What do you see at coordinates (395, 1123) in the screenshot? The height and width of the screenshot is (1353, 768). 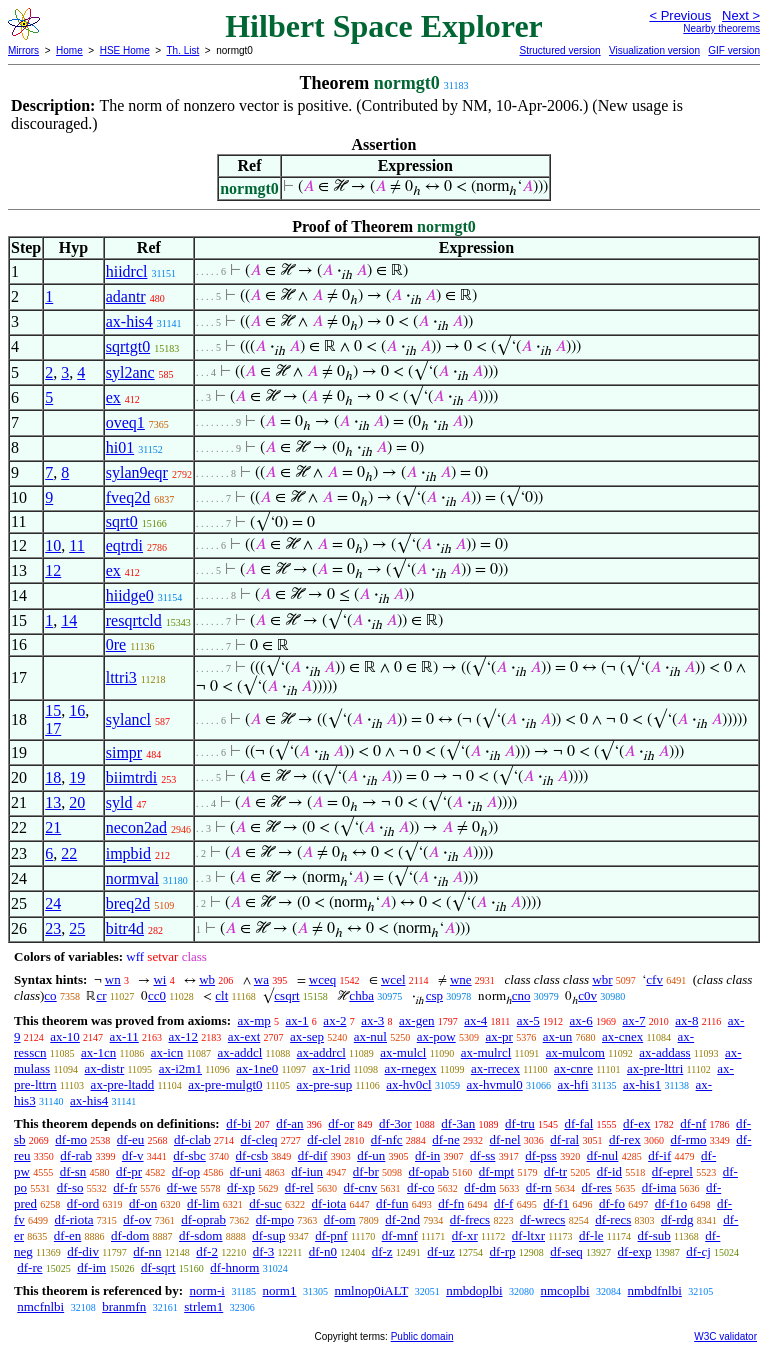 I see `df-3or` at bounding box center [395, 1123].